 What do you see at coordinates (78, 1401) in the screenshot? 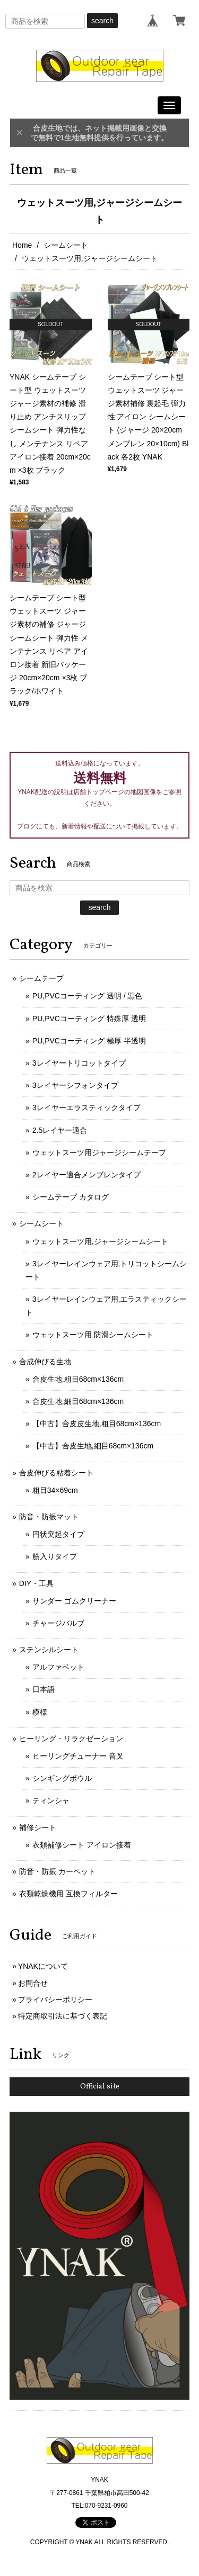
I see `合皮生地,細目68cm×136cm` at bounding box center [78, 1401].